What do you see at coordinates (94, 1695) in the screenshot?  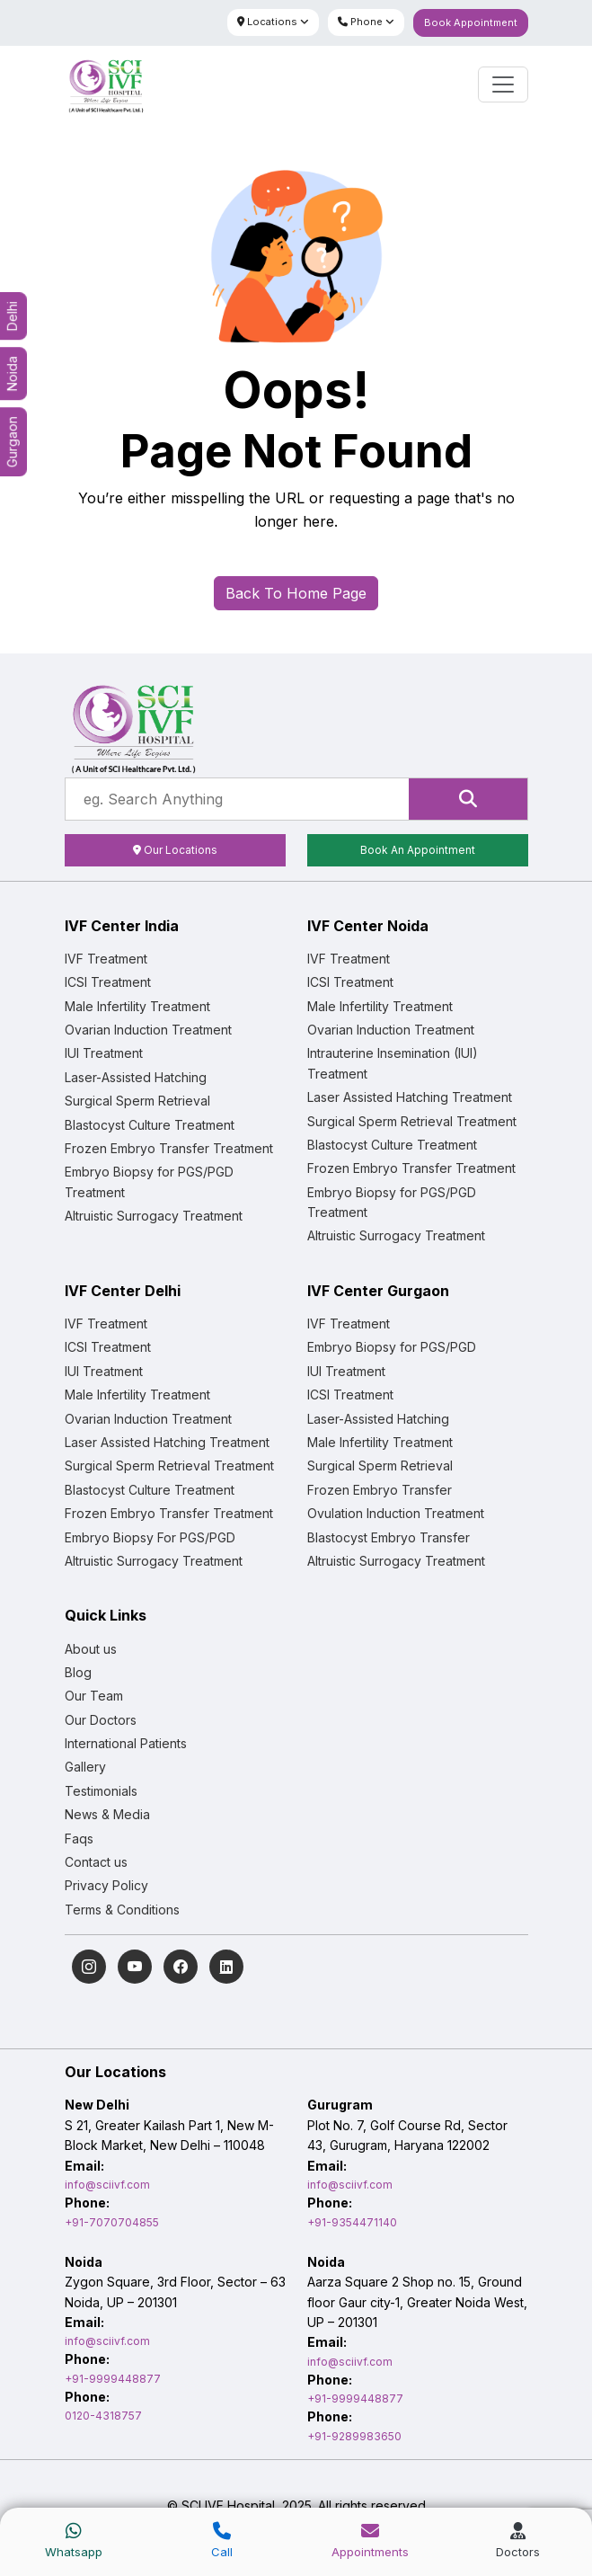 I see `Our Team` at bounding box center [94, 1695].